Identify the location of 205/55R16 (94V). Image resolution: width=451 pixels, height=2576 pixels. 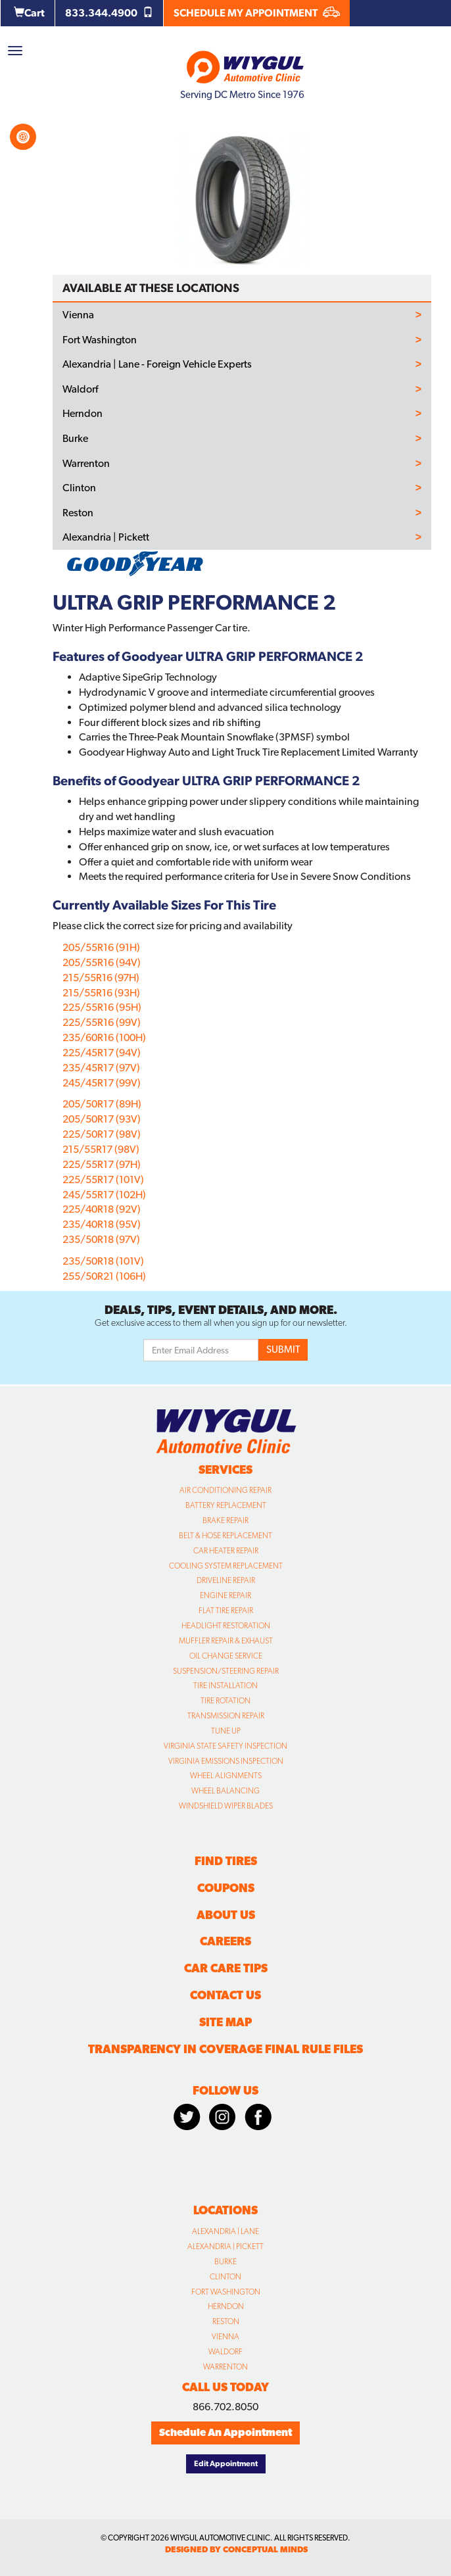
(101, 962).